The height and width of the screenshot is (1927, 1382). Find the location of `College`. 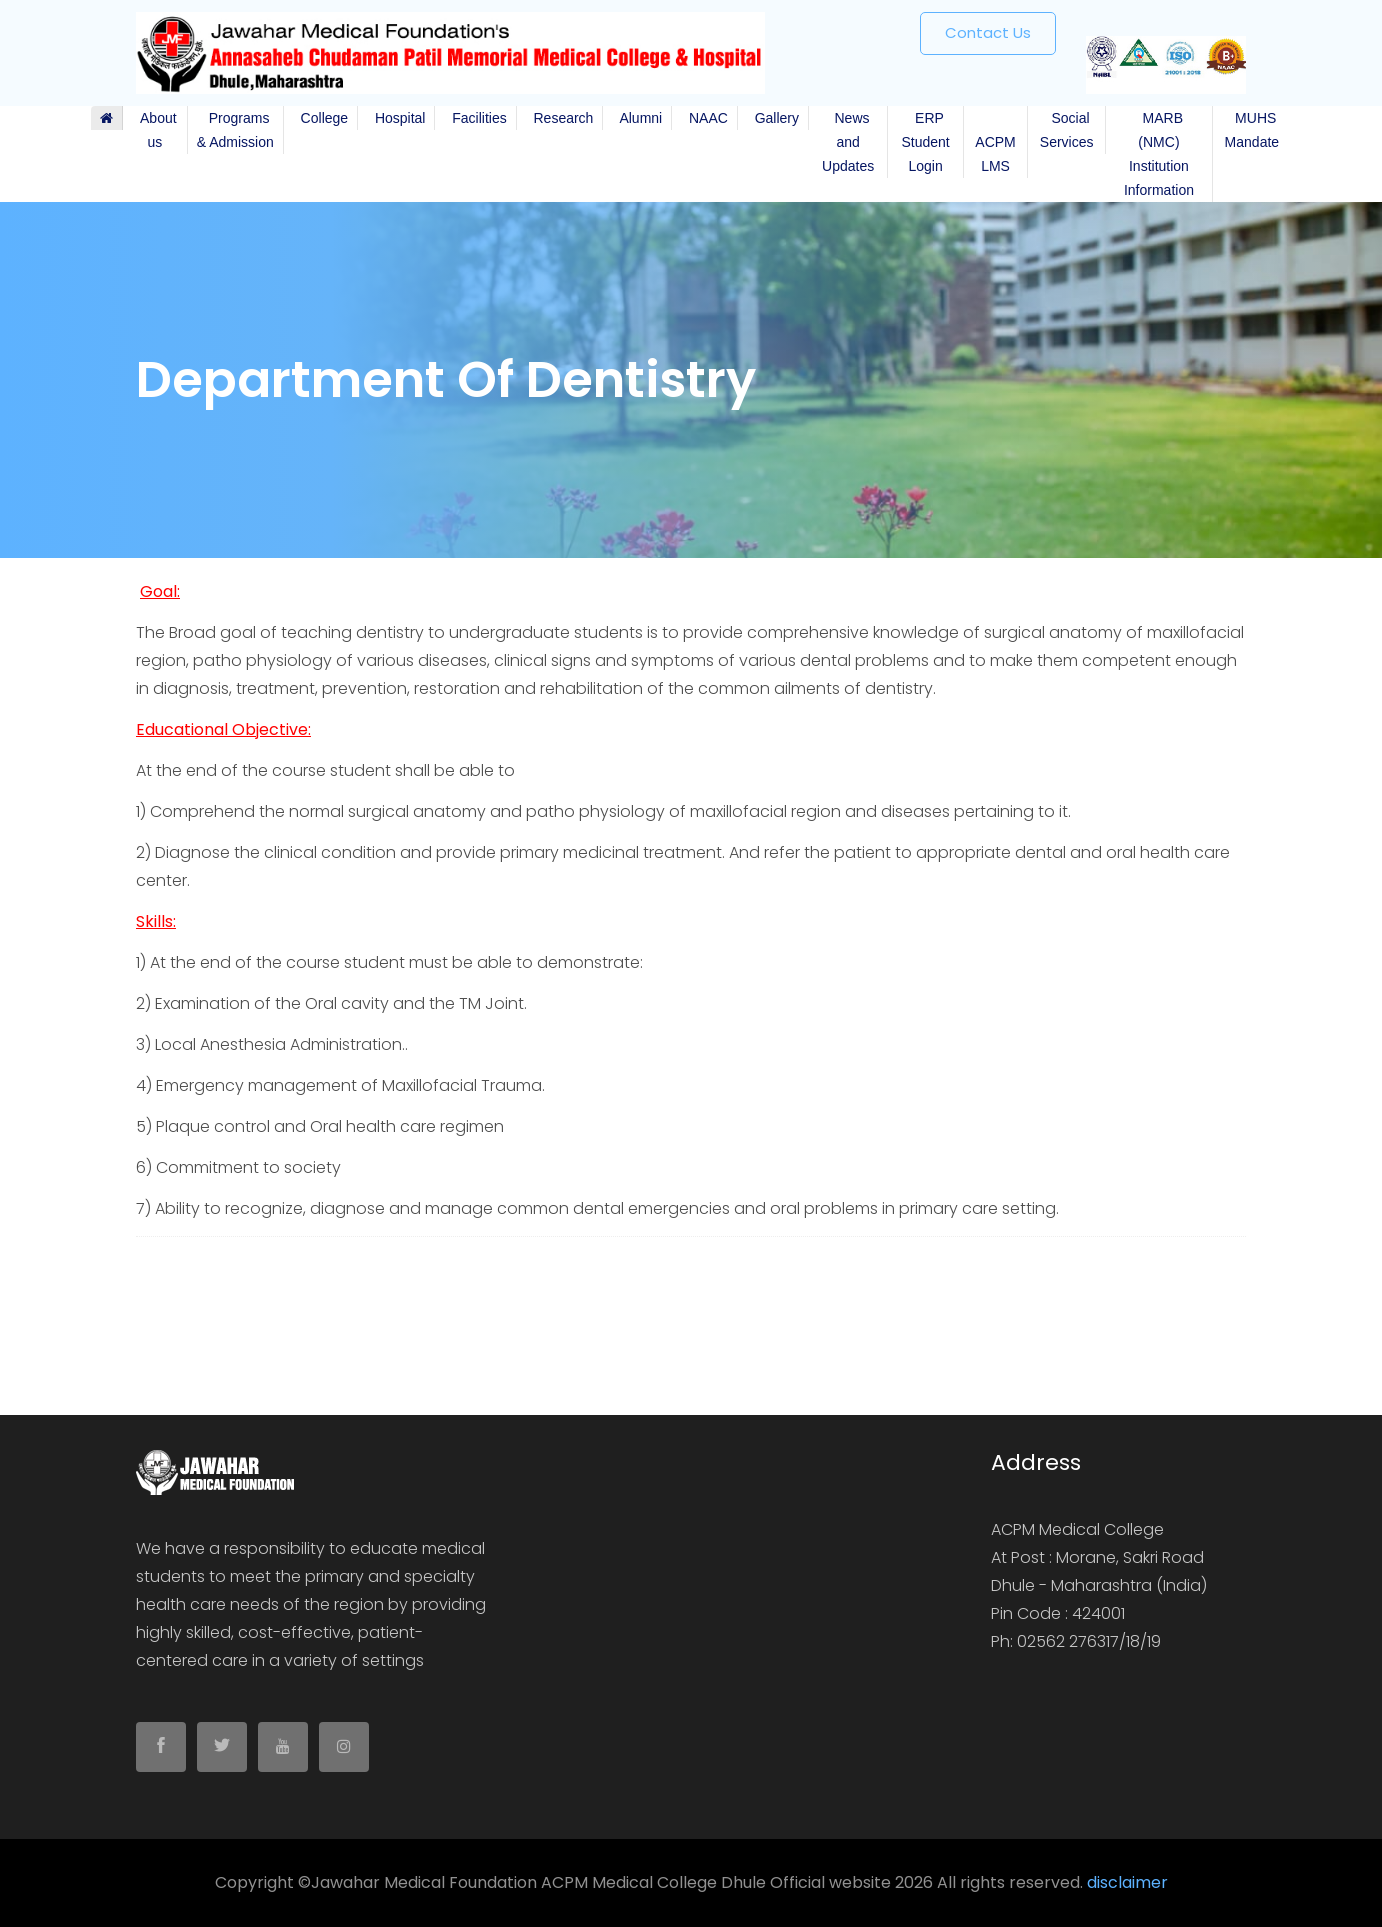

College is located at coordinates (320, 118).